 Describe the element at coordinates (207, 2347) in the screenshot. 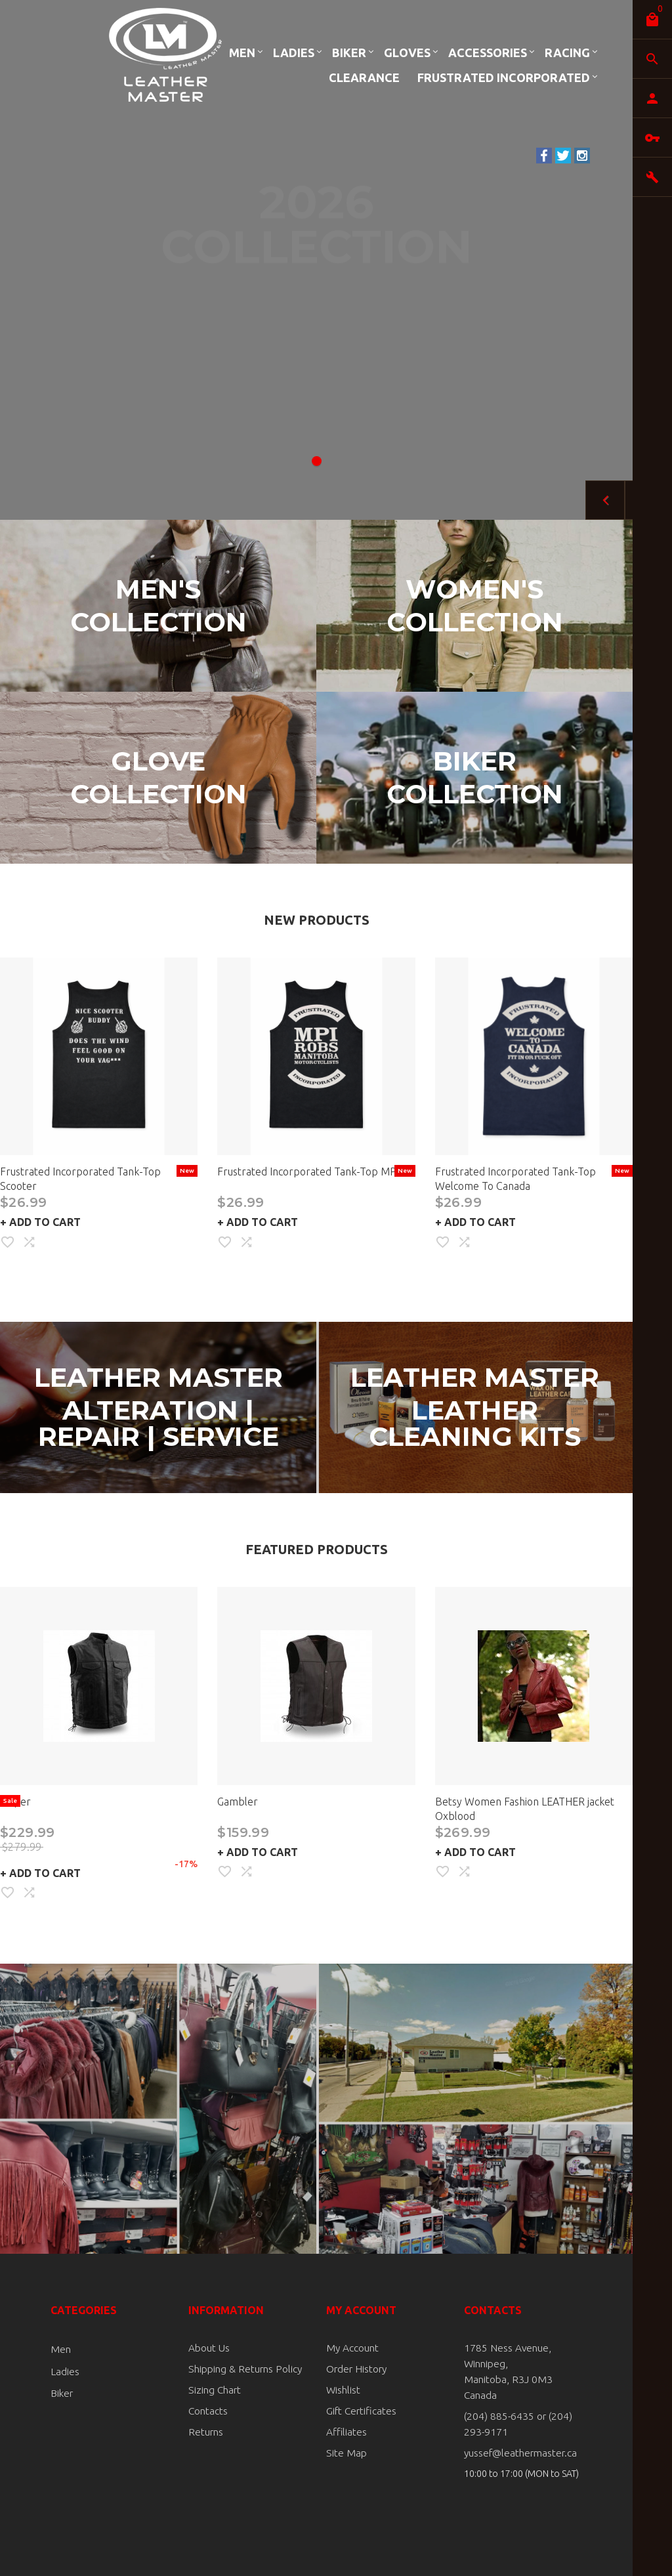

I see `About Us` at that location.